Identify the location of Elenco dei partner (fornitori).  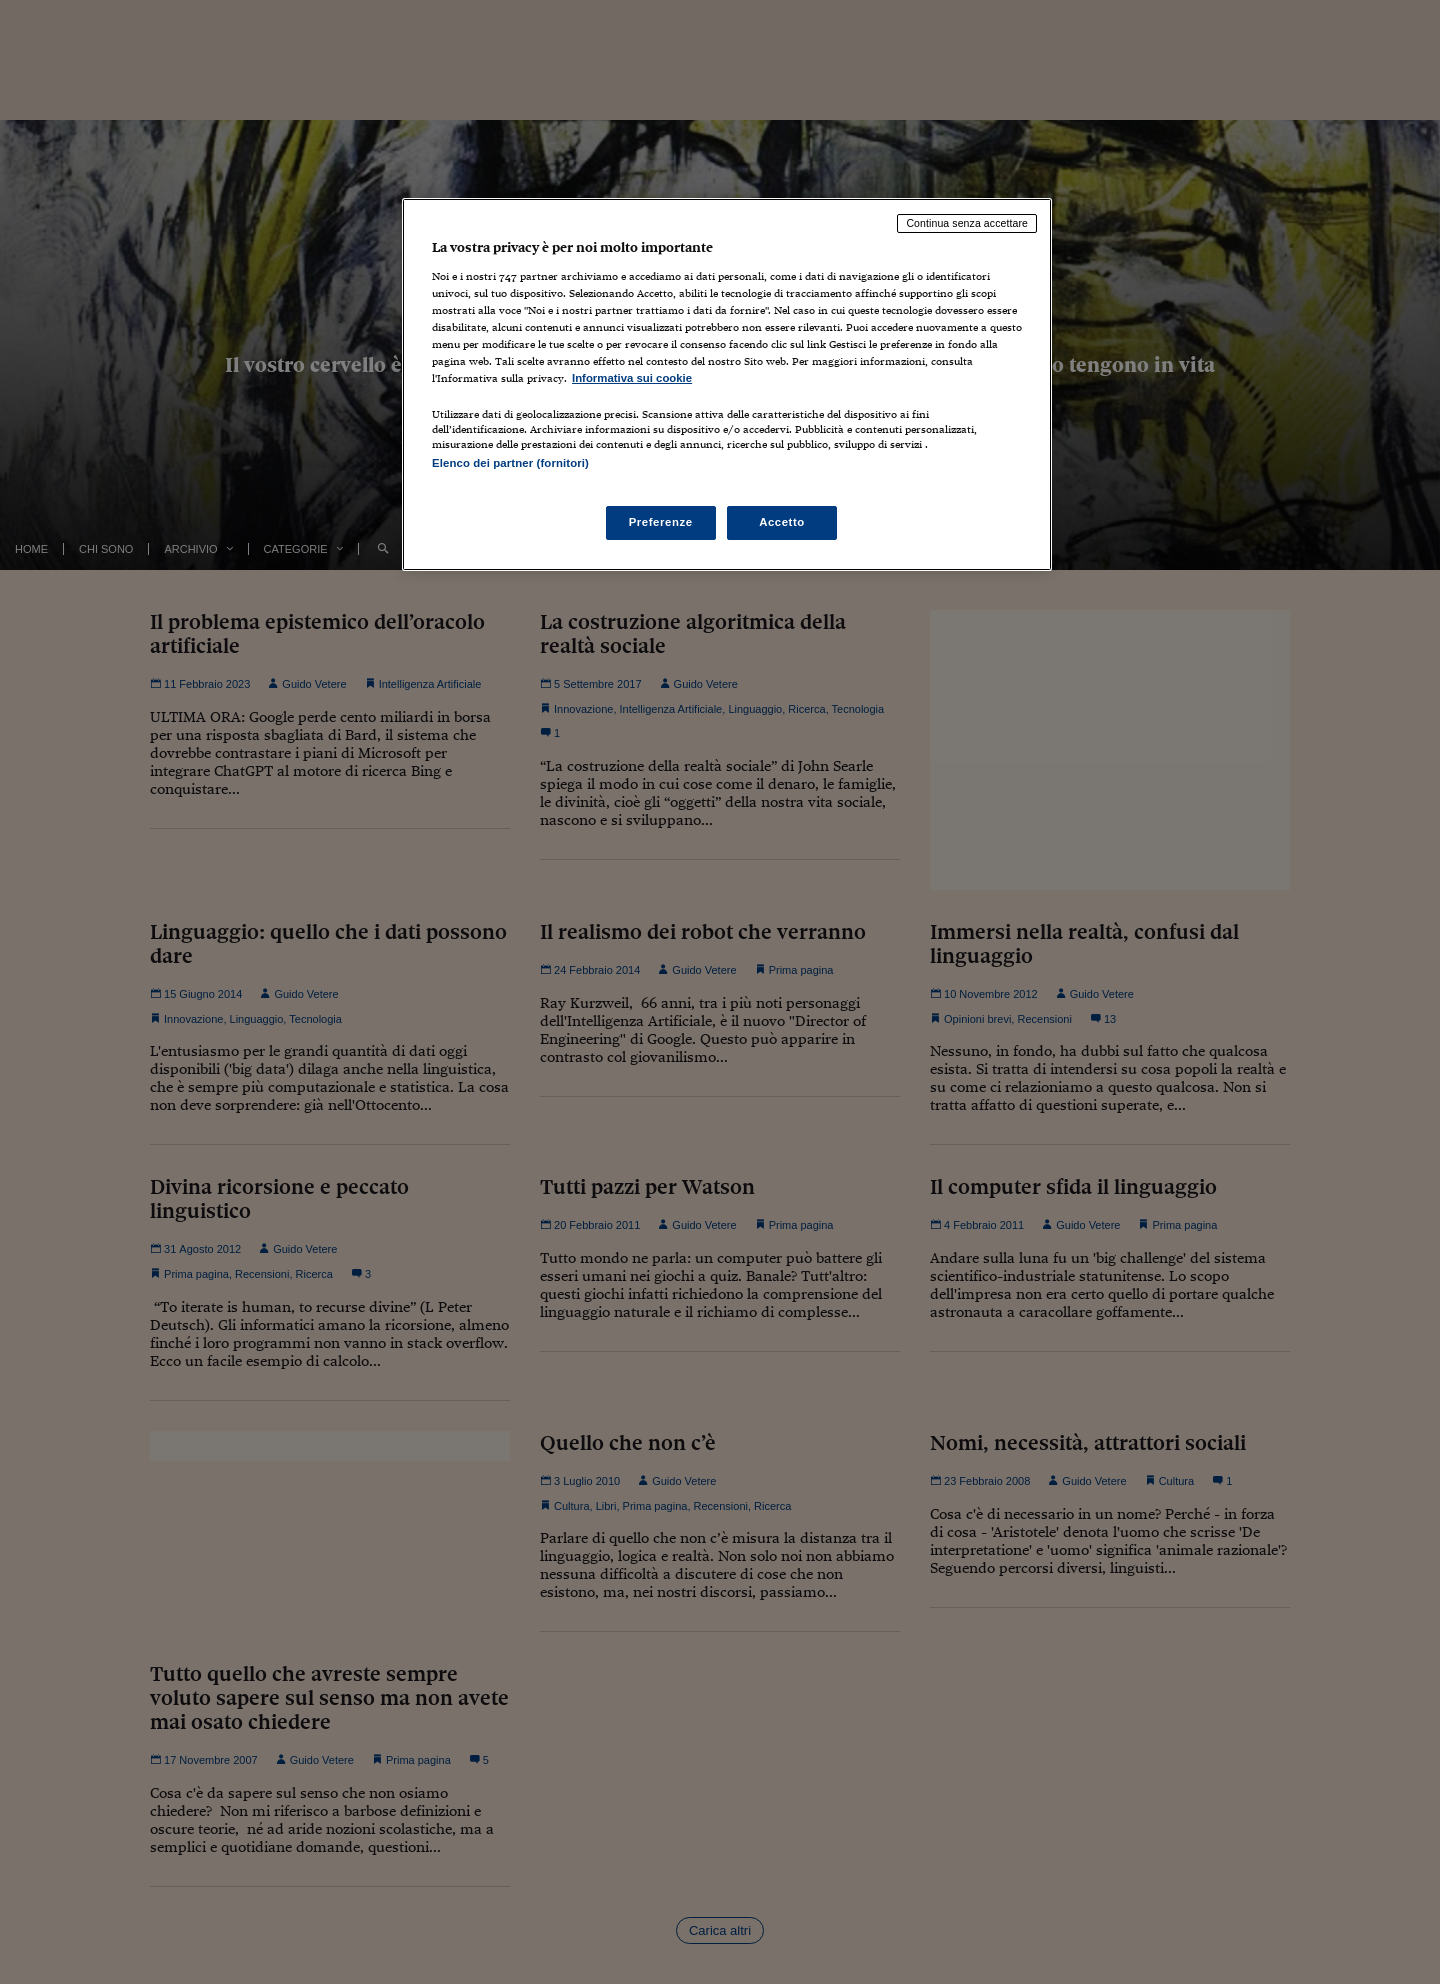
(510, 463).